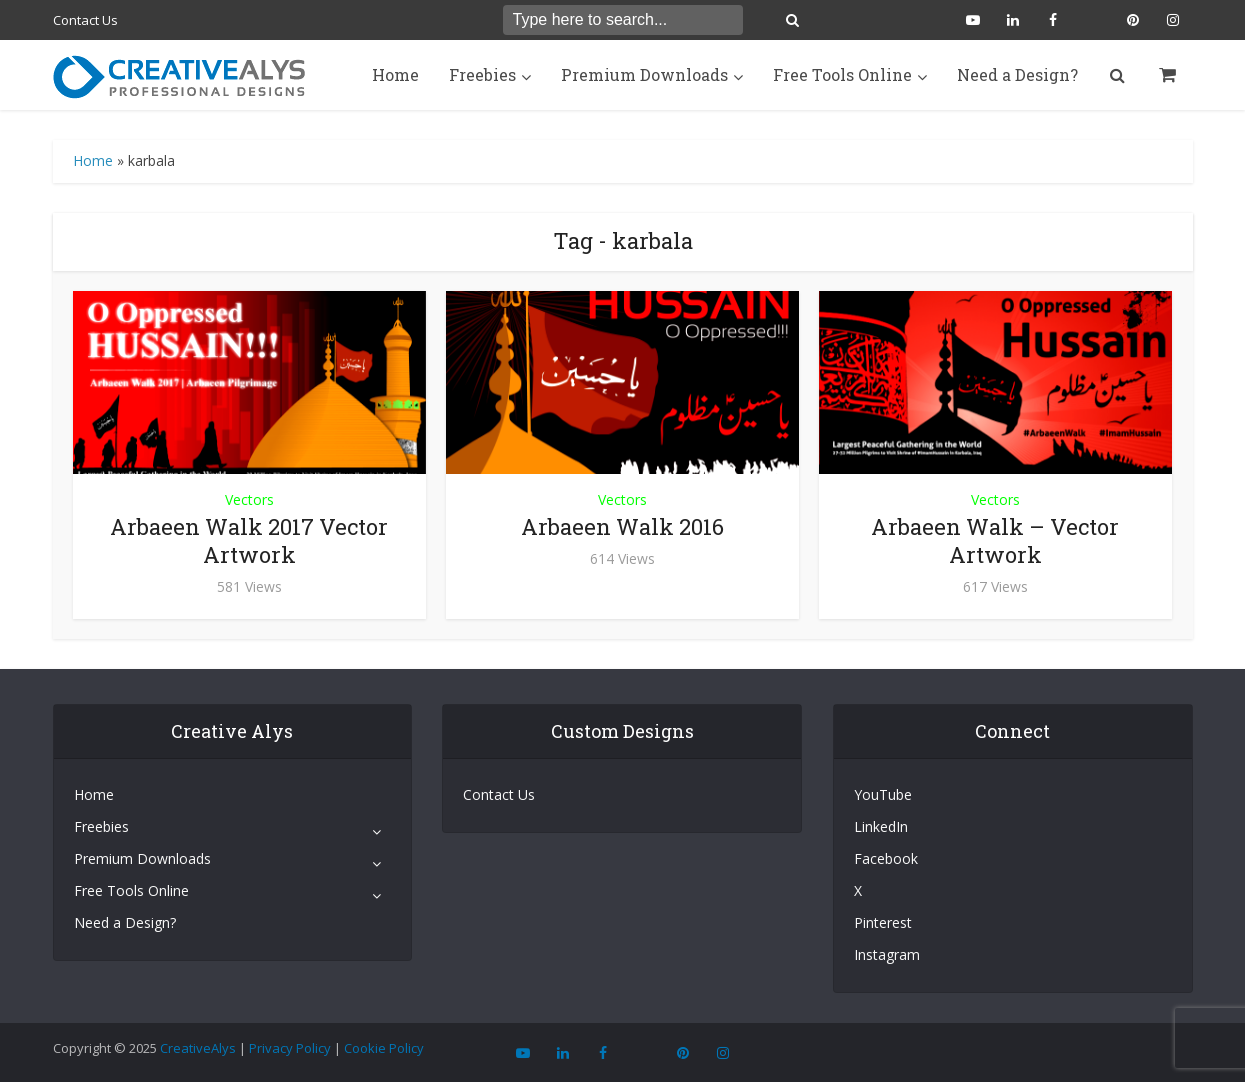 The width and height of the screenshot is (1245, 1082). I want to click on Pinterest, so click(883, 922).